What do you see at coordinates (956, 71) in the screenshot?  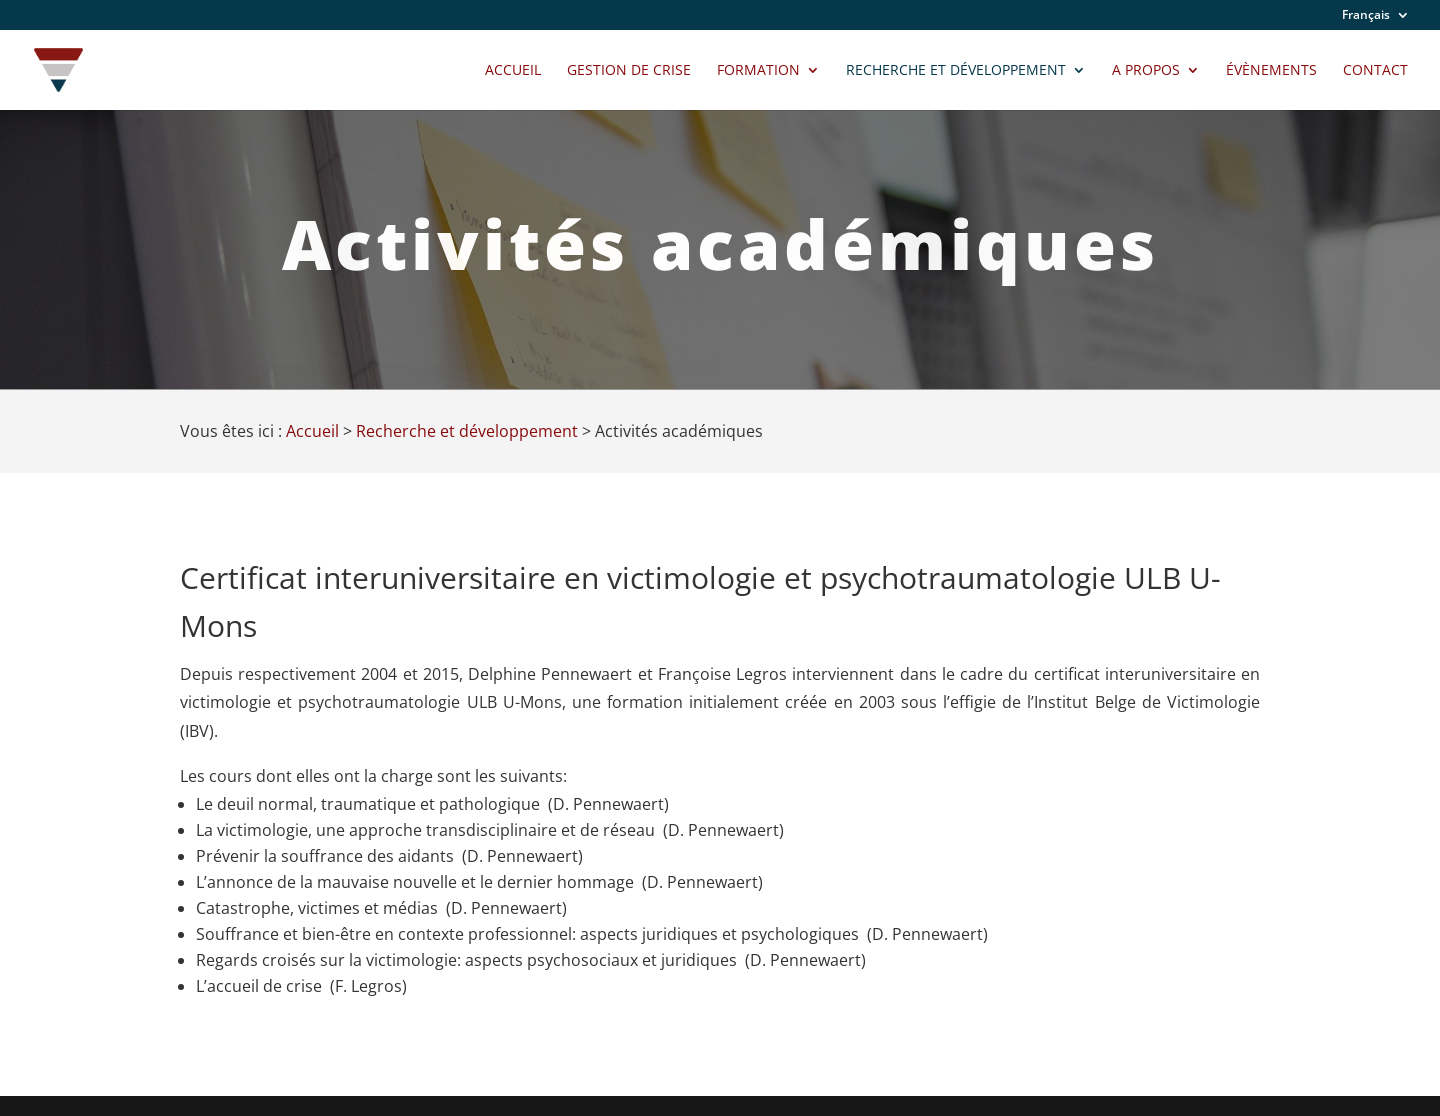 I see `Recherche et développement` at bounding box center [956, 71].